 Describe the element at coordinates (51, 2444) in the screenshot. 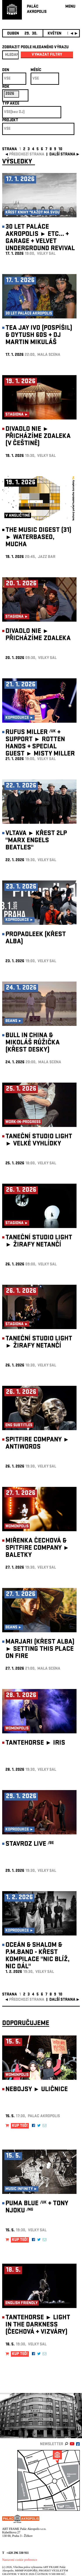

I see `newsletter` at that location.